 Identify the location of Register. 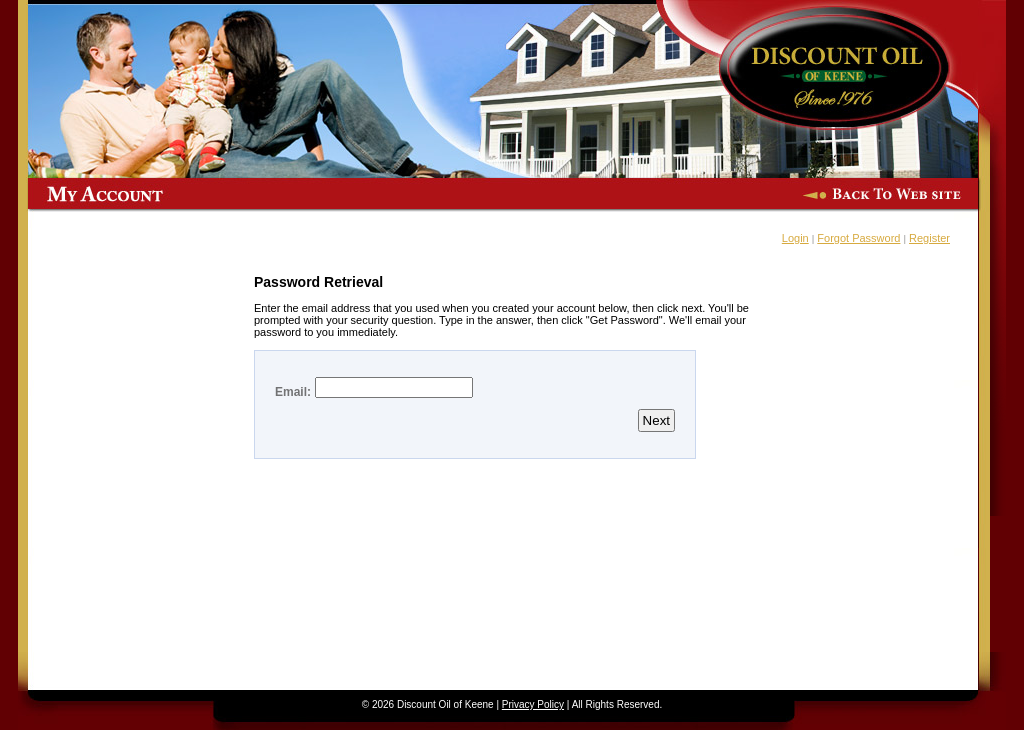
(929, 238).